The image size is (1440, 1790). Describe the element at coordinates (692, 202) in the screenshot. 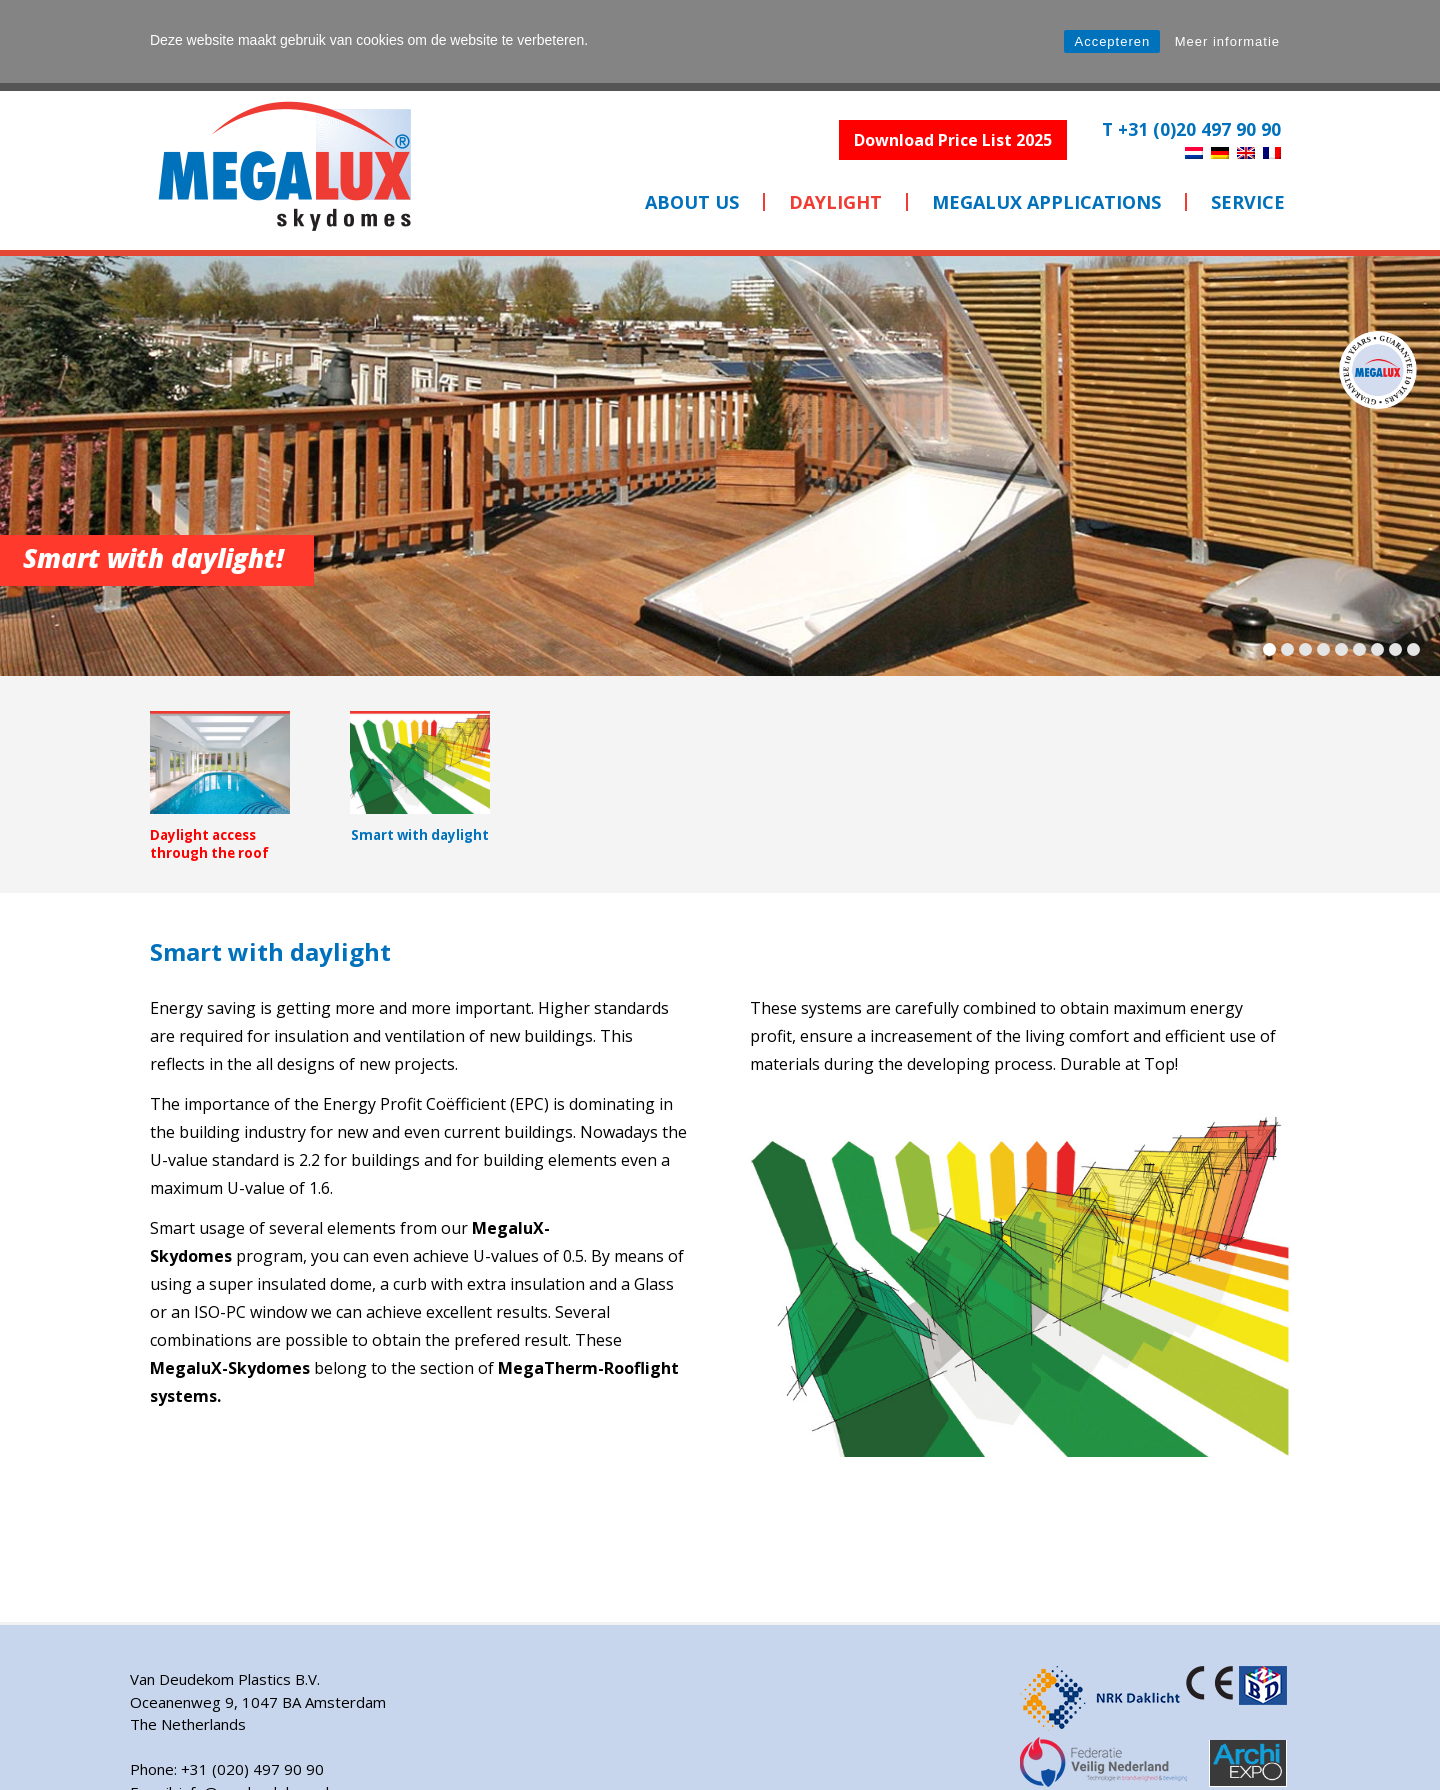

I see `ABOUT US` at that location.